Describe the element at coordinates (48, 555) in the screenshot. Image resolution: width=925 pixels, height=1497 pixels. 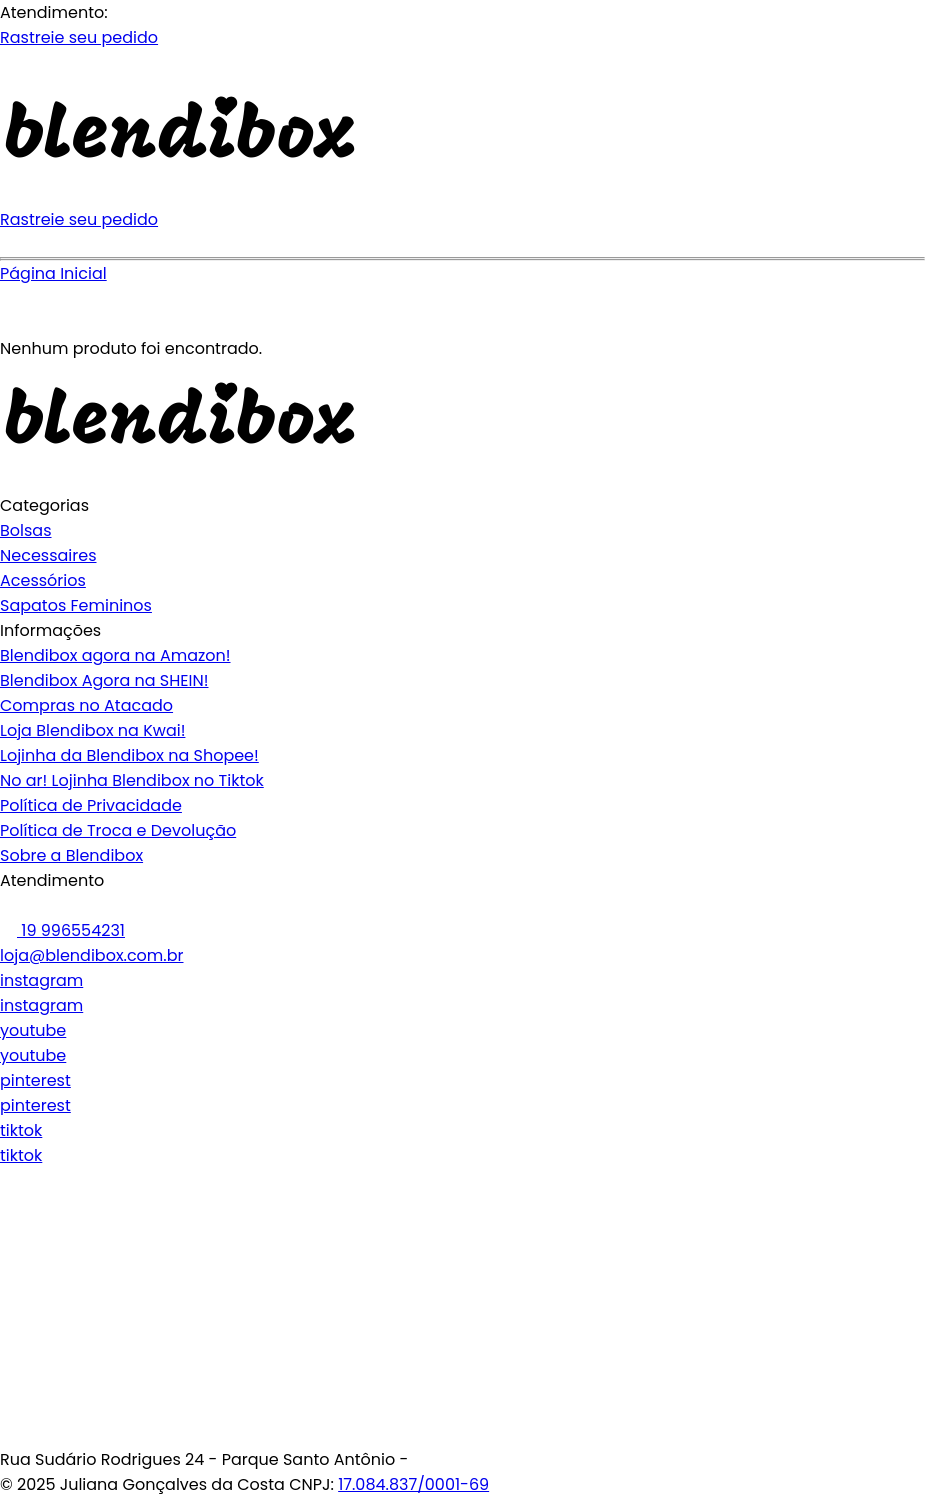
I see `Necessaires` at that location.